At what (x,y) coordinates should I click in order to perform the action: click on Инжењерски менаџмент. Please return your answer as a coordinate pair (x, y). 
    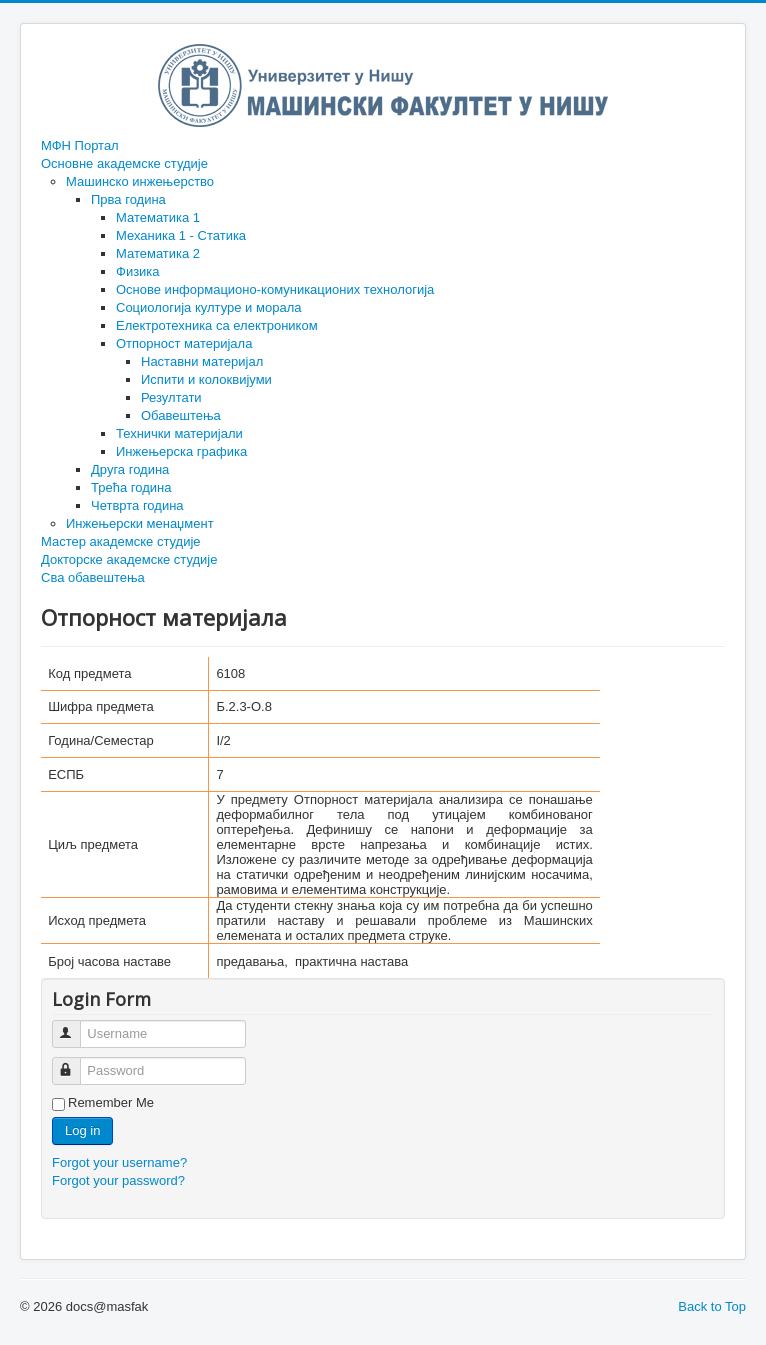
    Looking at the image, I should click on (140, 523).